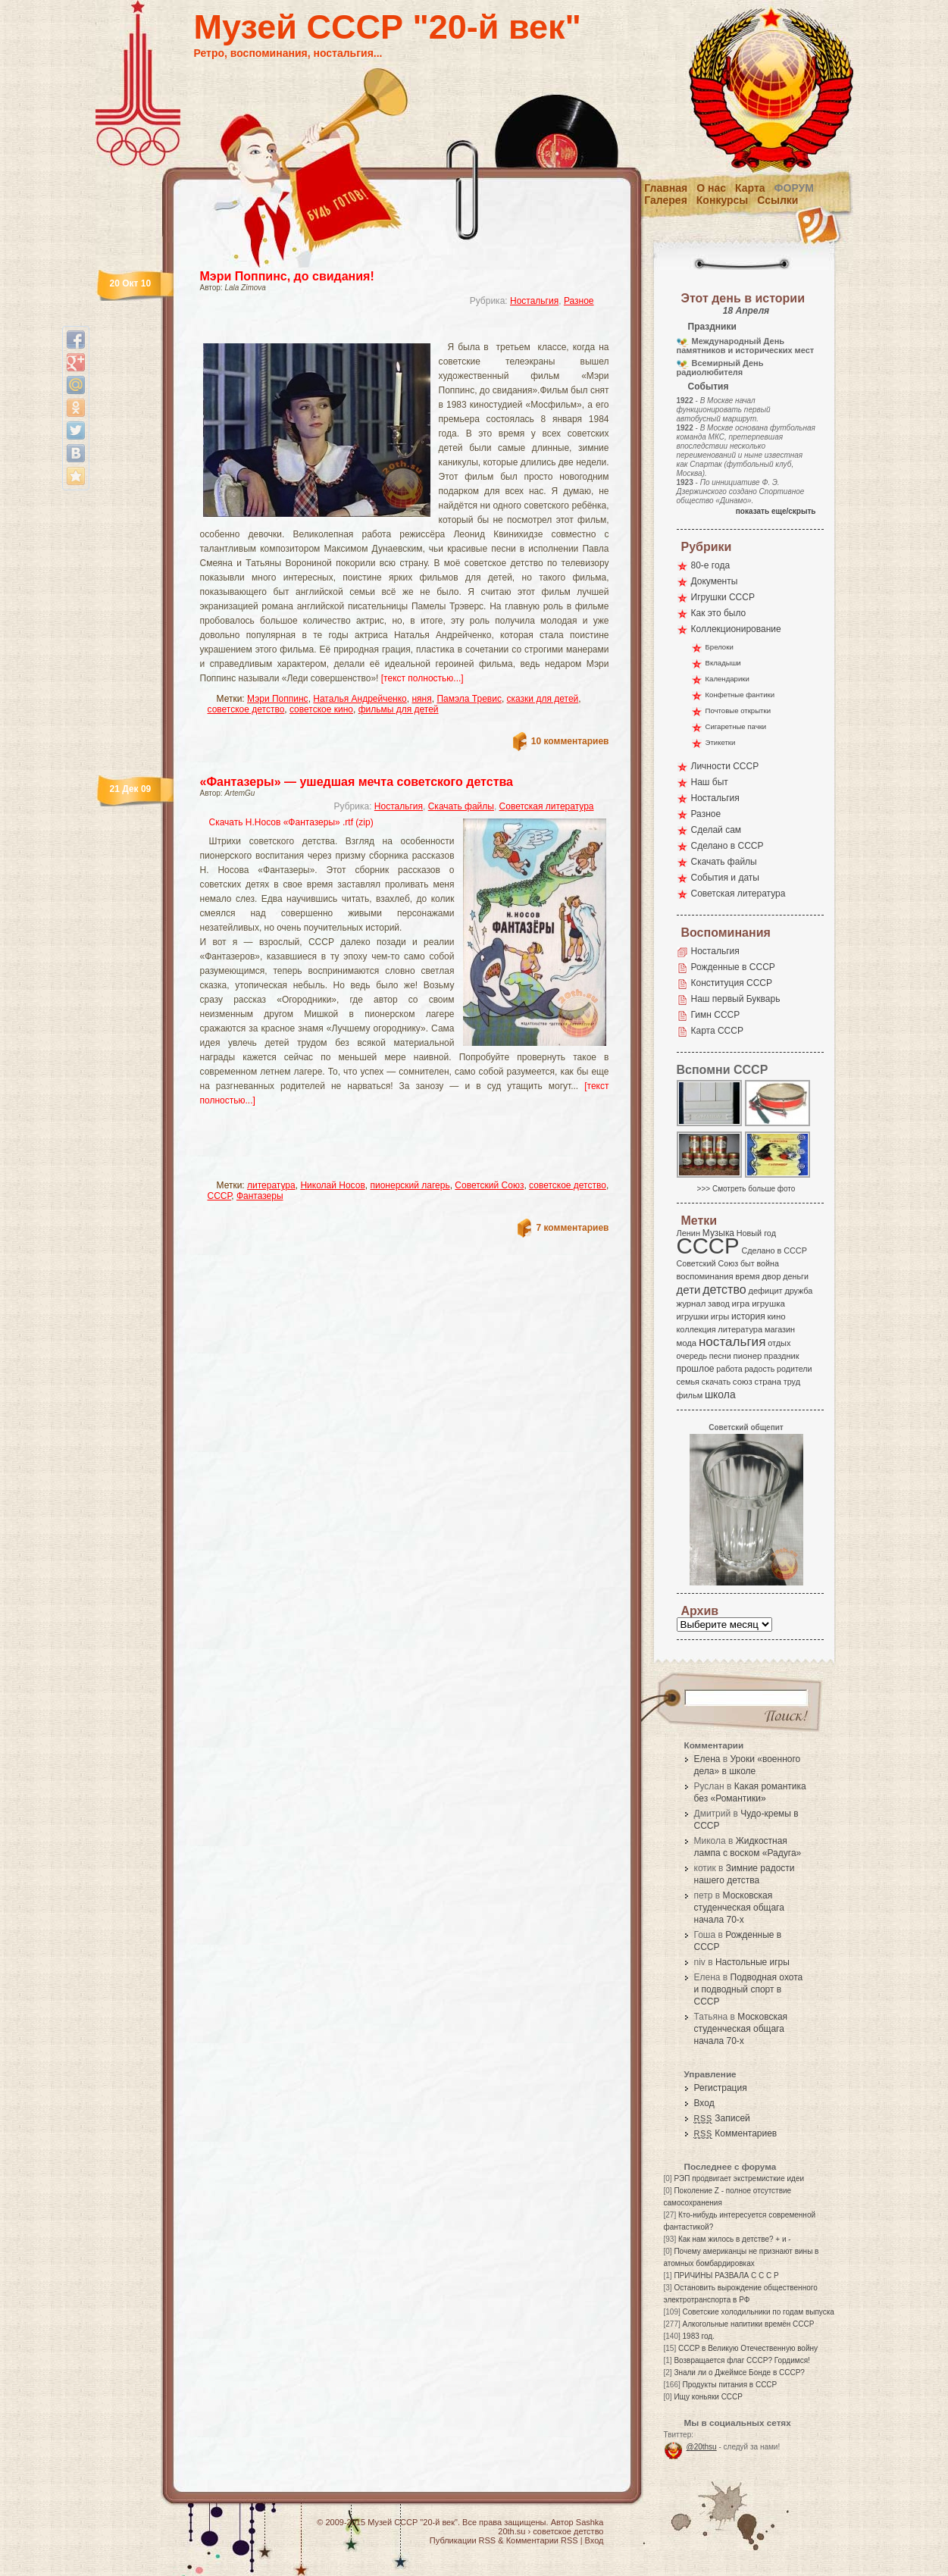  I want to click on Как это было, so click(718, 613).